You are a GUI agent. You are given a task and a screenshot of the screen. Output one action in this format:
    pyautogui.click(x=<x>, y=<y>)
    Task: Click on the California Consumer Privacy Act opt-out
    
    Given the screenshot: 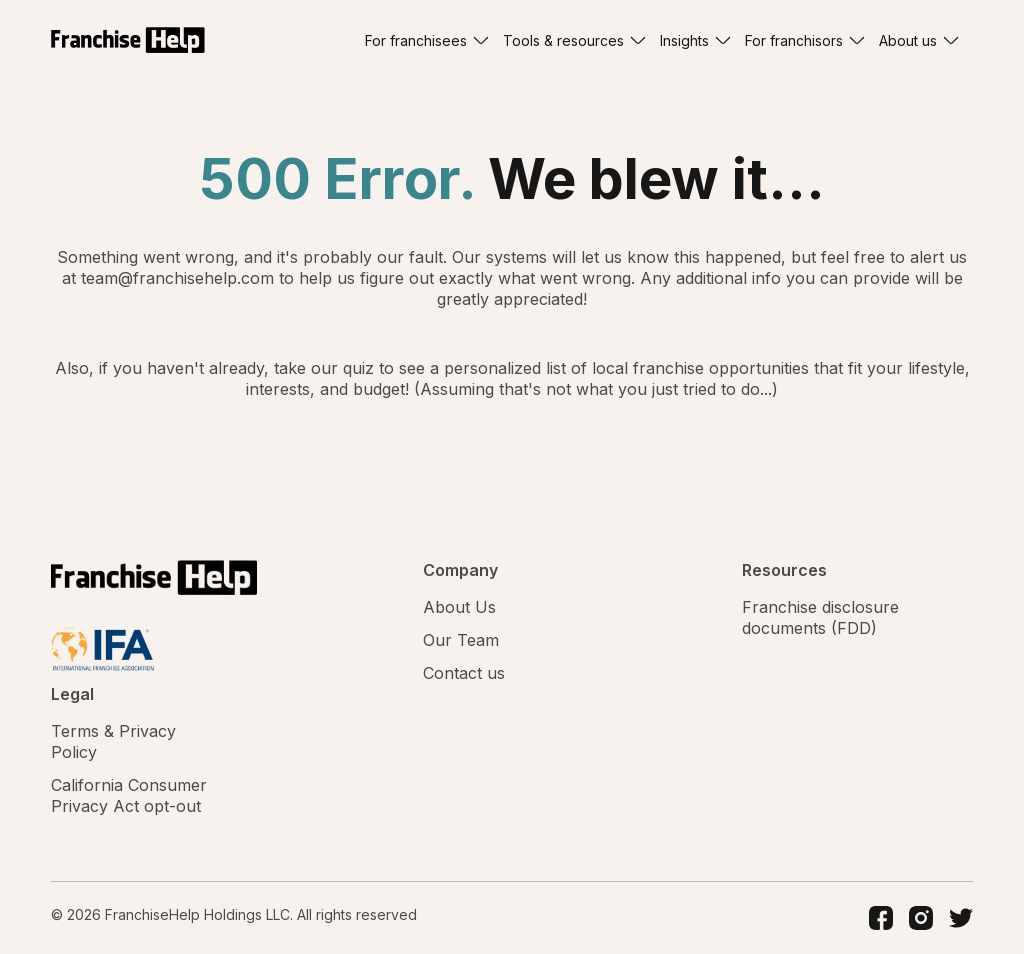 What is the action you would take?
    pyautogui.click(x=129, y=795)
    